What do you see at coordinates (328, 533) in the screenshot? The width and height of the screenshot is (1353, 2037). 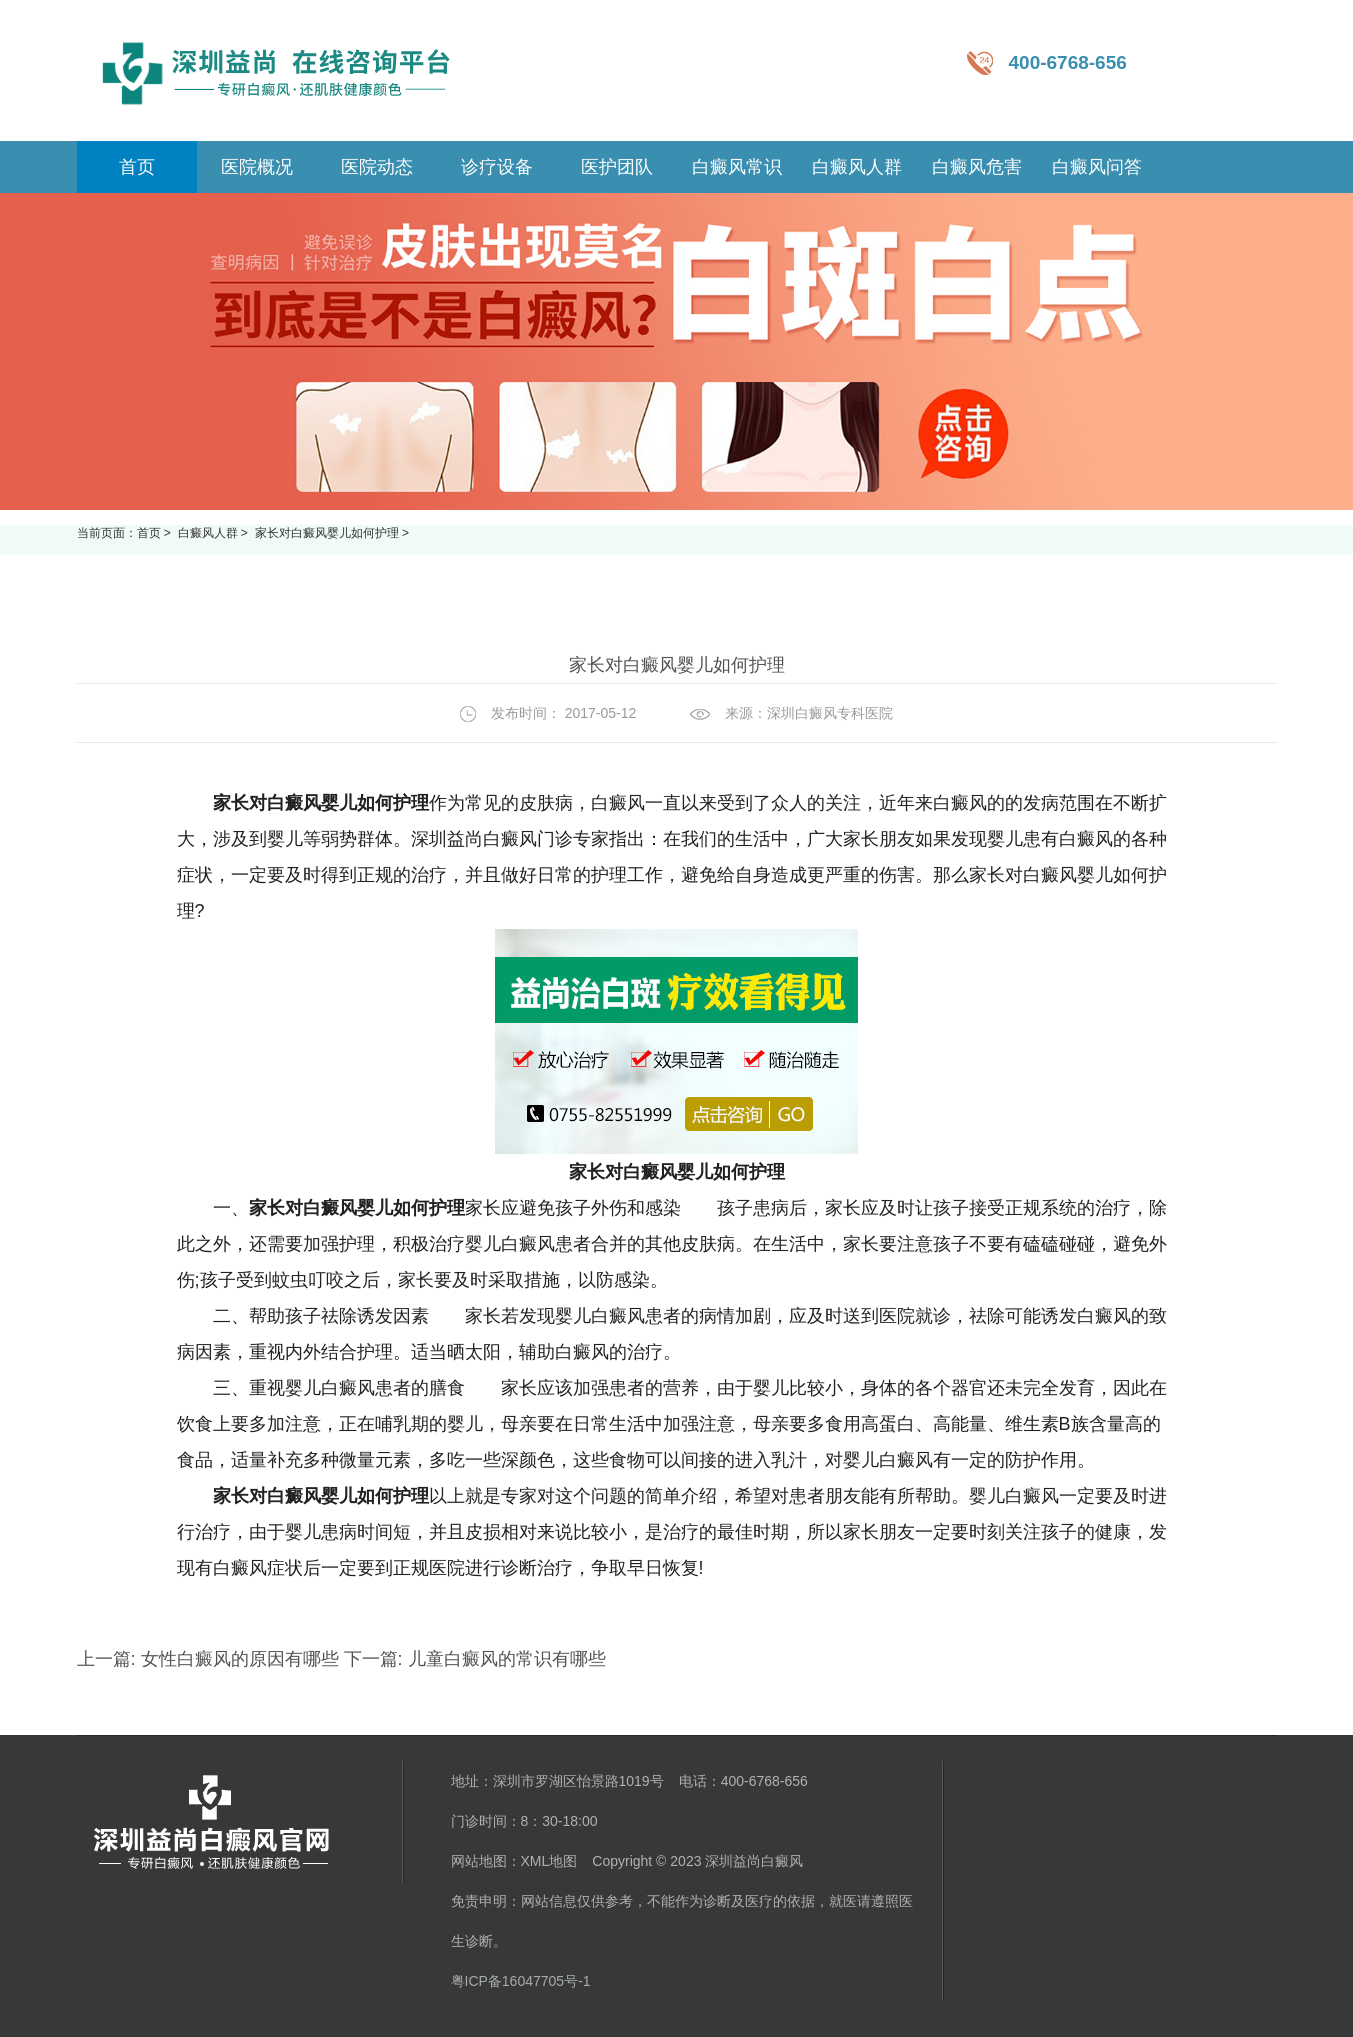 I see `家长对白癜风婴儿如何护理` at bounding box center [328, 533].